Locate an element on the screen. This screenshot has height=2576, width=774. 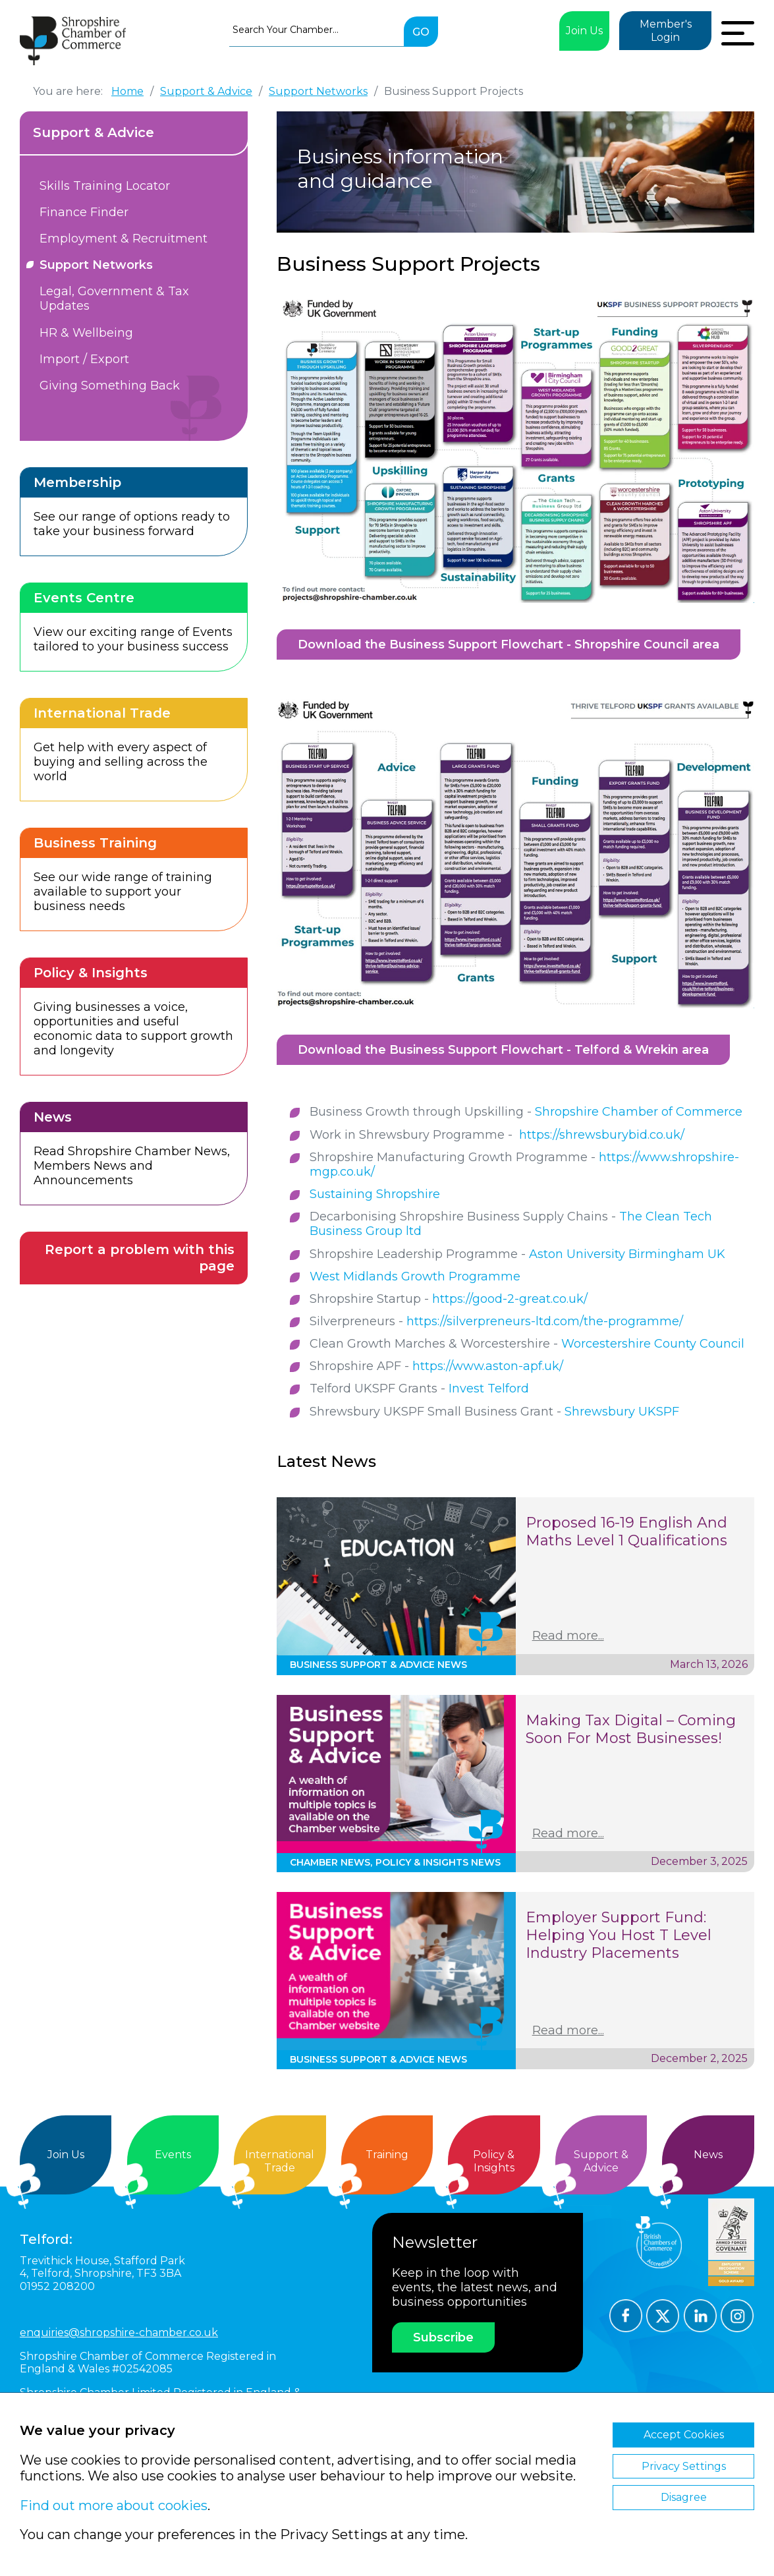
Worcestershire County Council is located at coordinates (652, 1343).